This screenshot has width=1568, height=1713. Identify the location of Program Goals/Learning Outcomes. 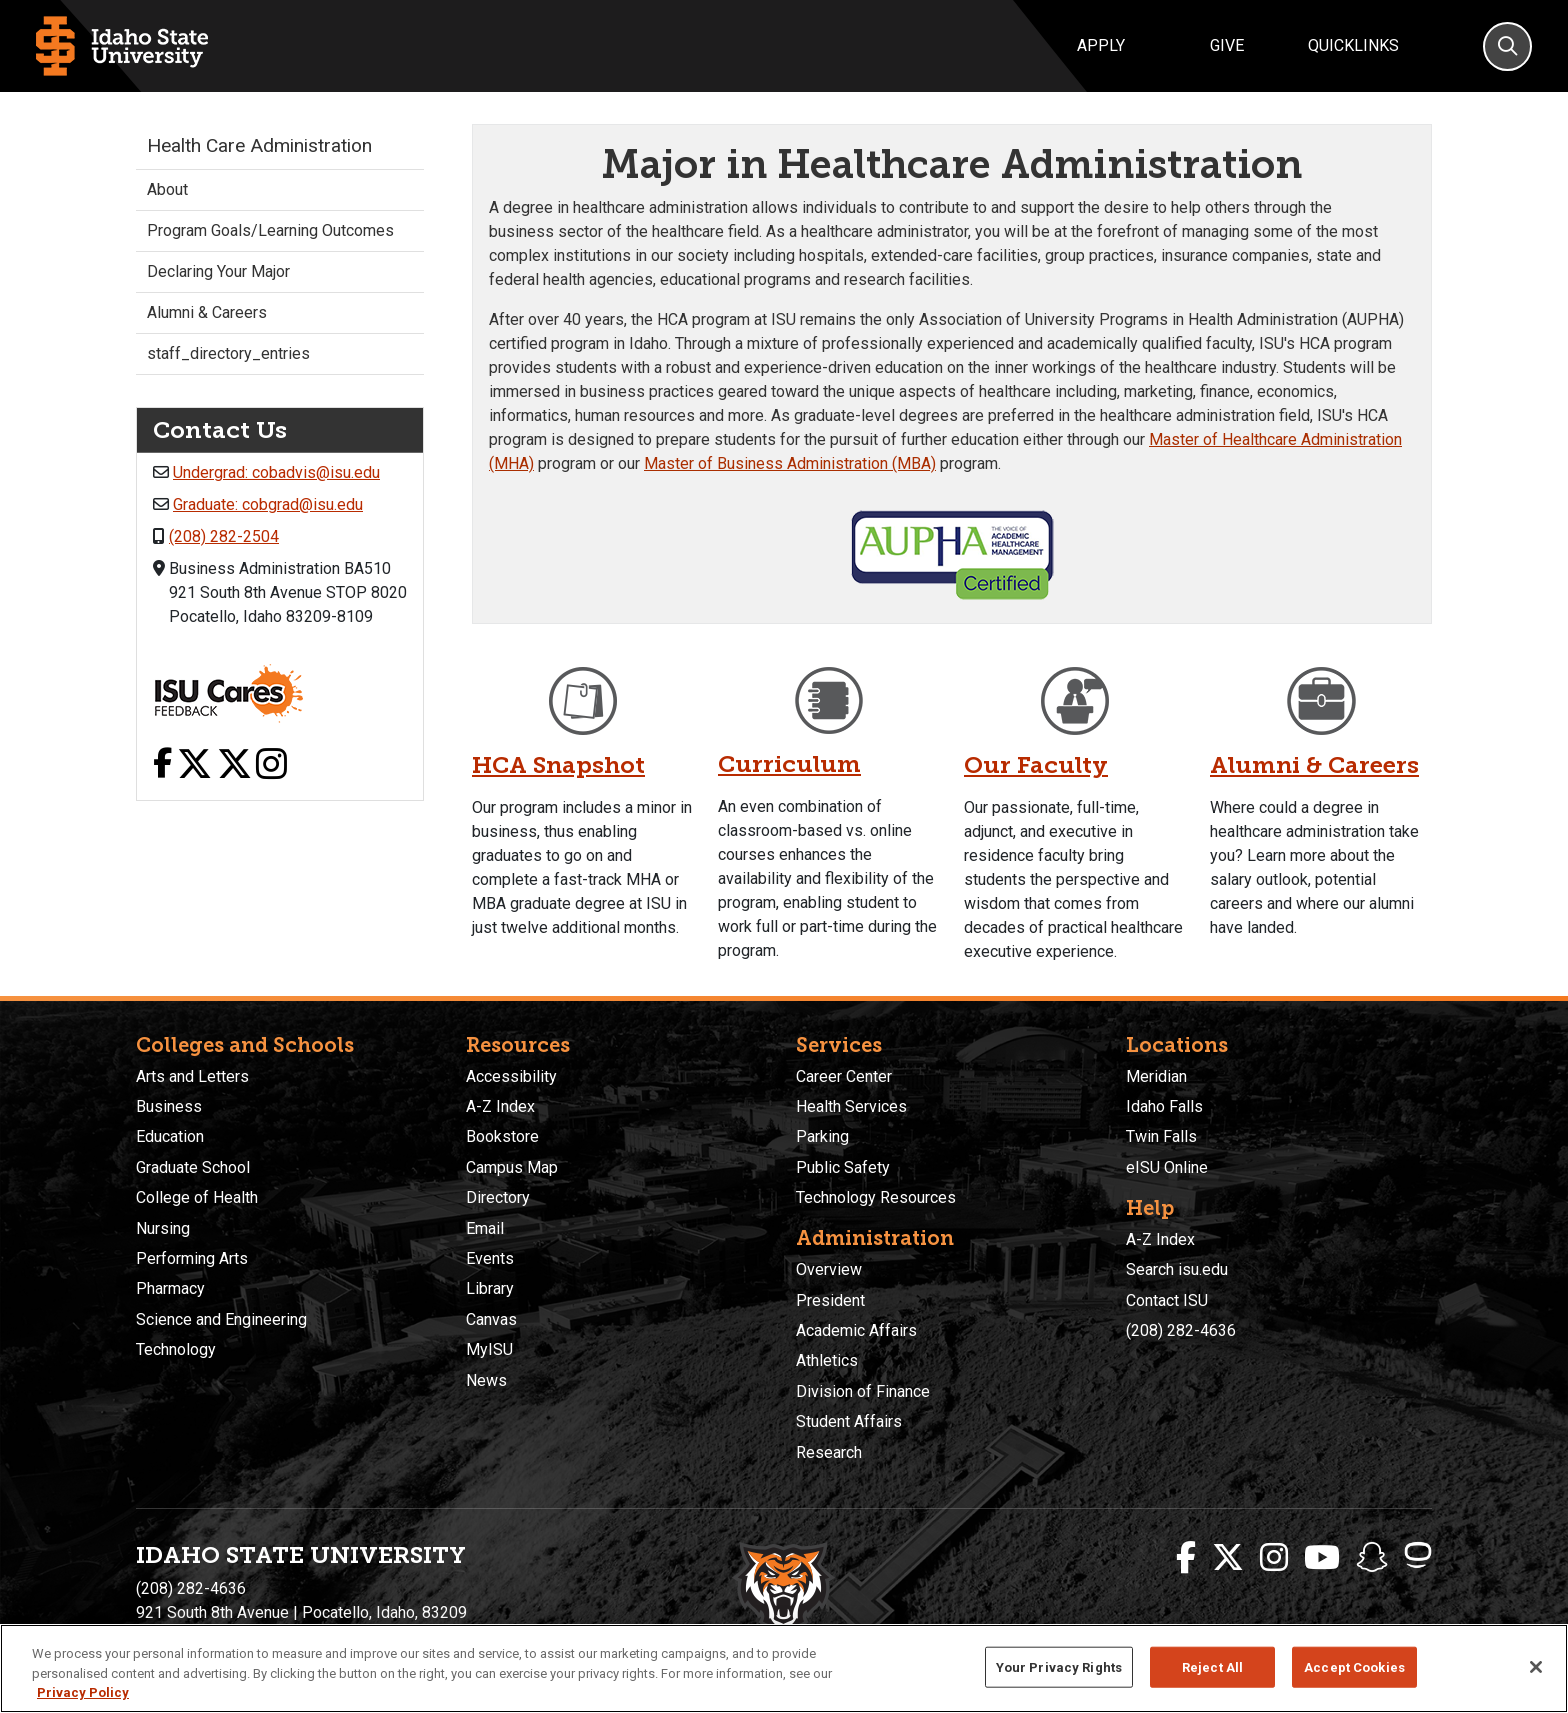
(270, 230).